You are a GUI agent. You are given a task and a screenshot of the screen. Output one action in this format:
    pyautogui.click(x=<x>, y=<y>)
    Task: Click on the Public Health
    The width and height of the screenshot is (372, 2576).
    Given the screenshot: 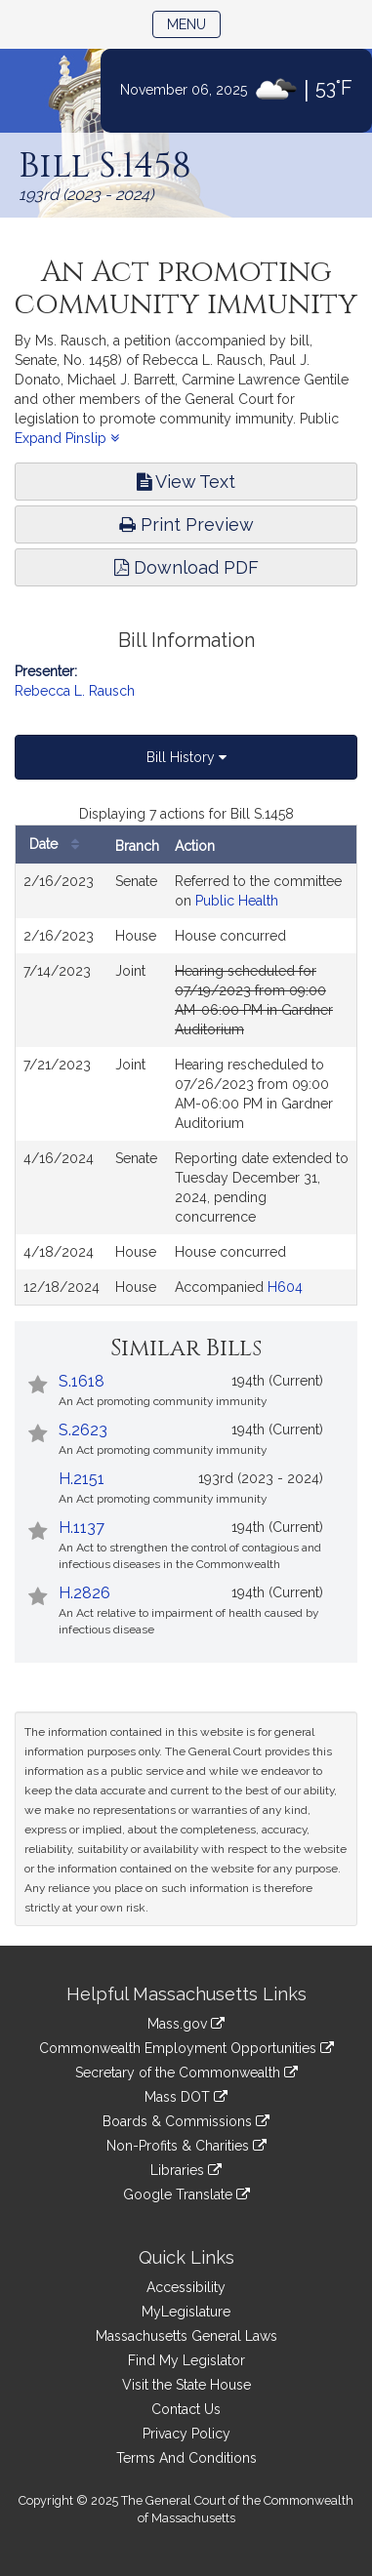 What is the action you would take?
    pyautogui.click(x=236, y=900)
    